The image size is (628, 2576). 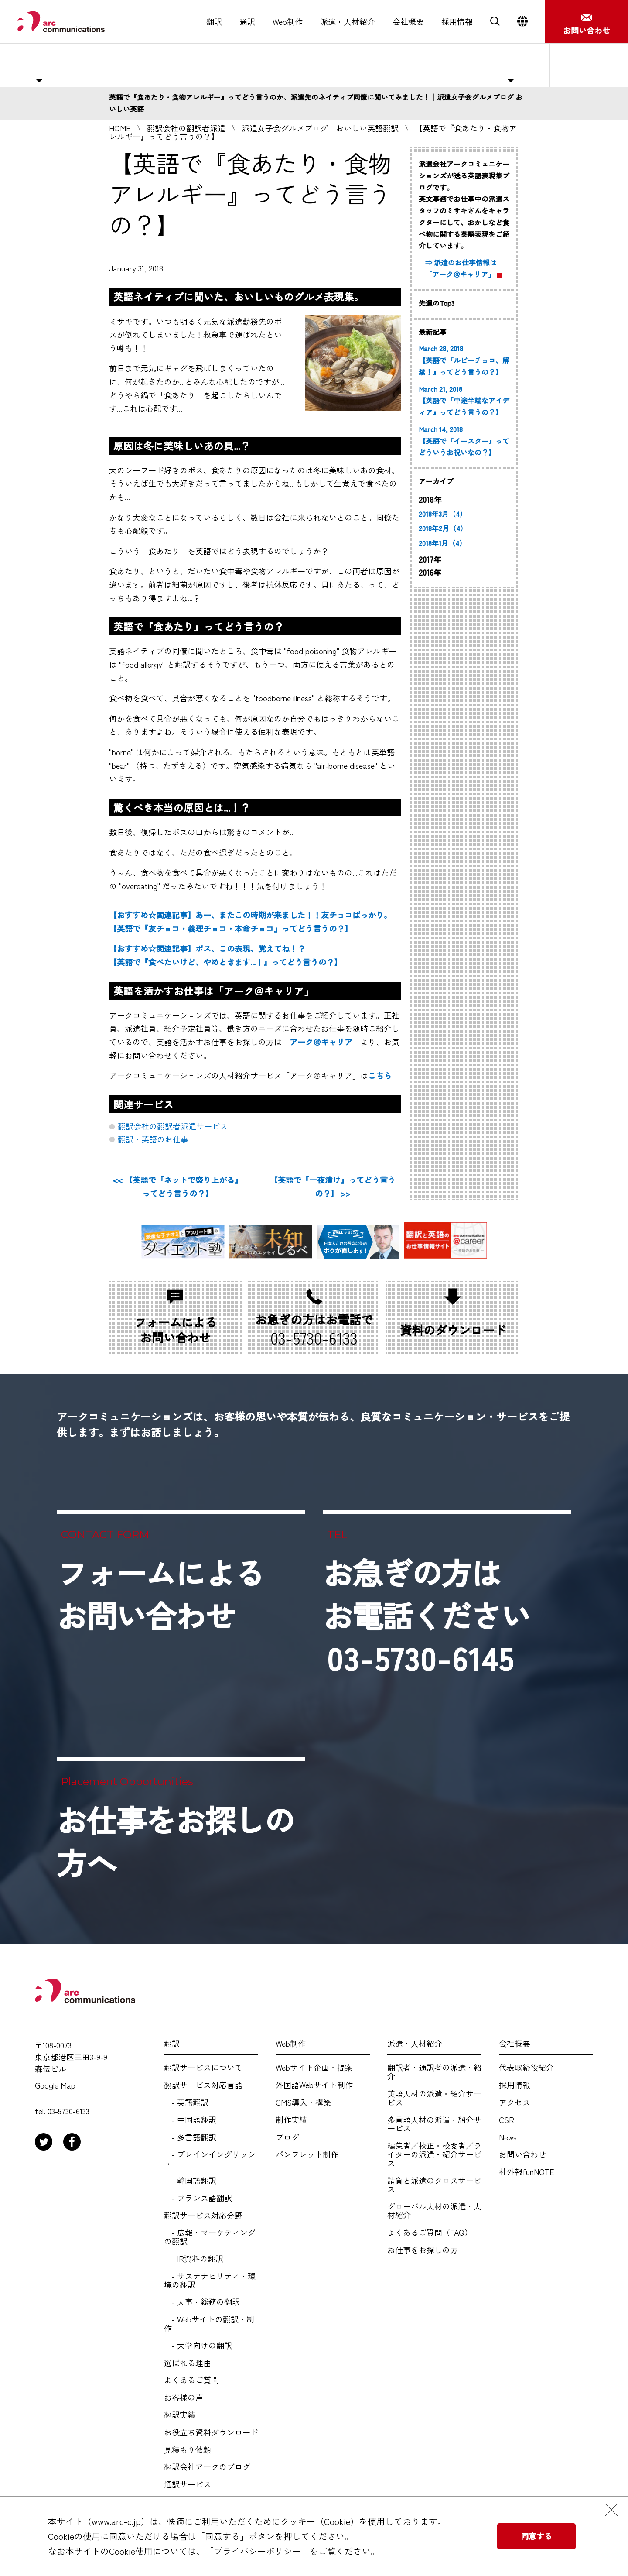 I want to click on フォームによるお問い合わせ, so click(x=160, y=1593).